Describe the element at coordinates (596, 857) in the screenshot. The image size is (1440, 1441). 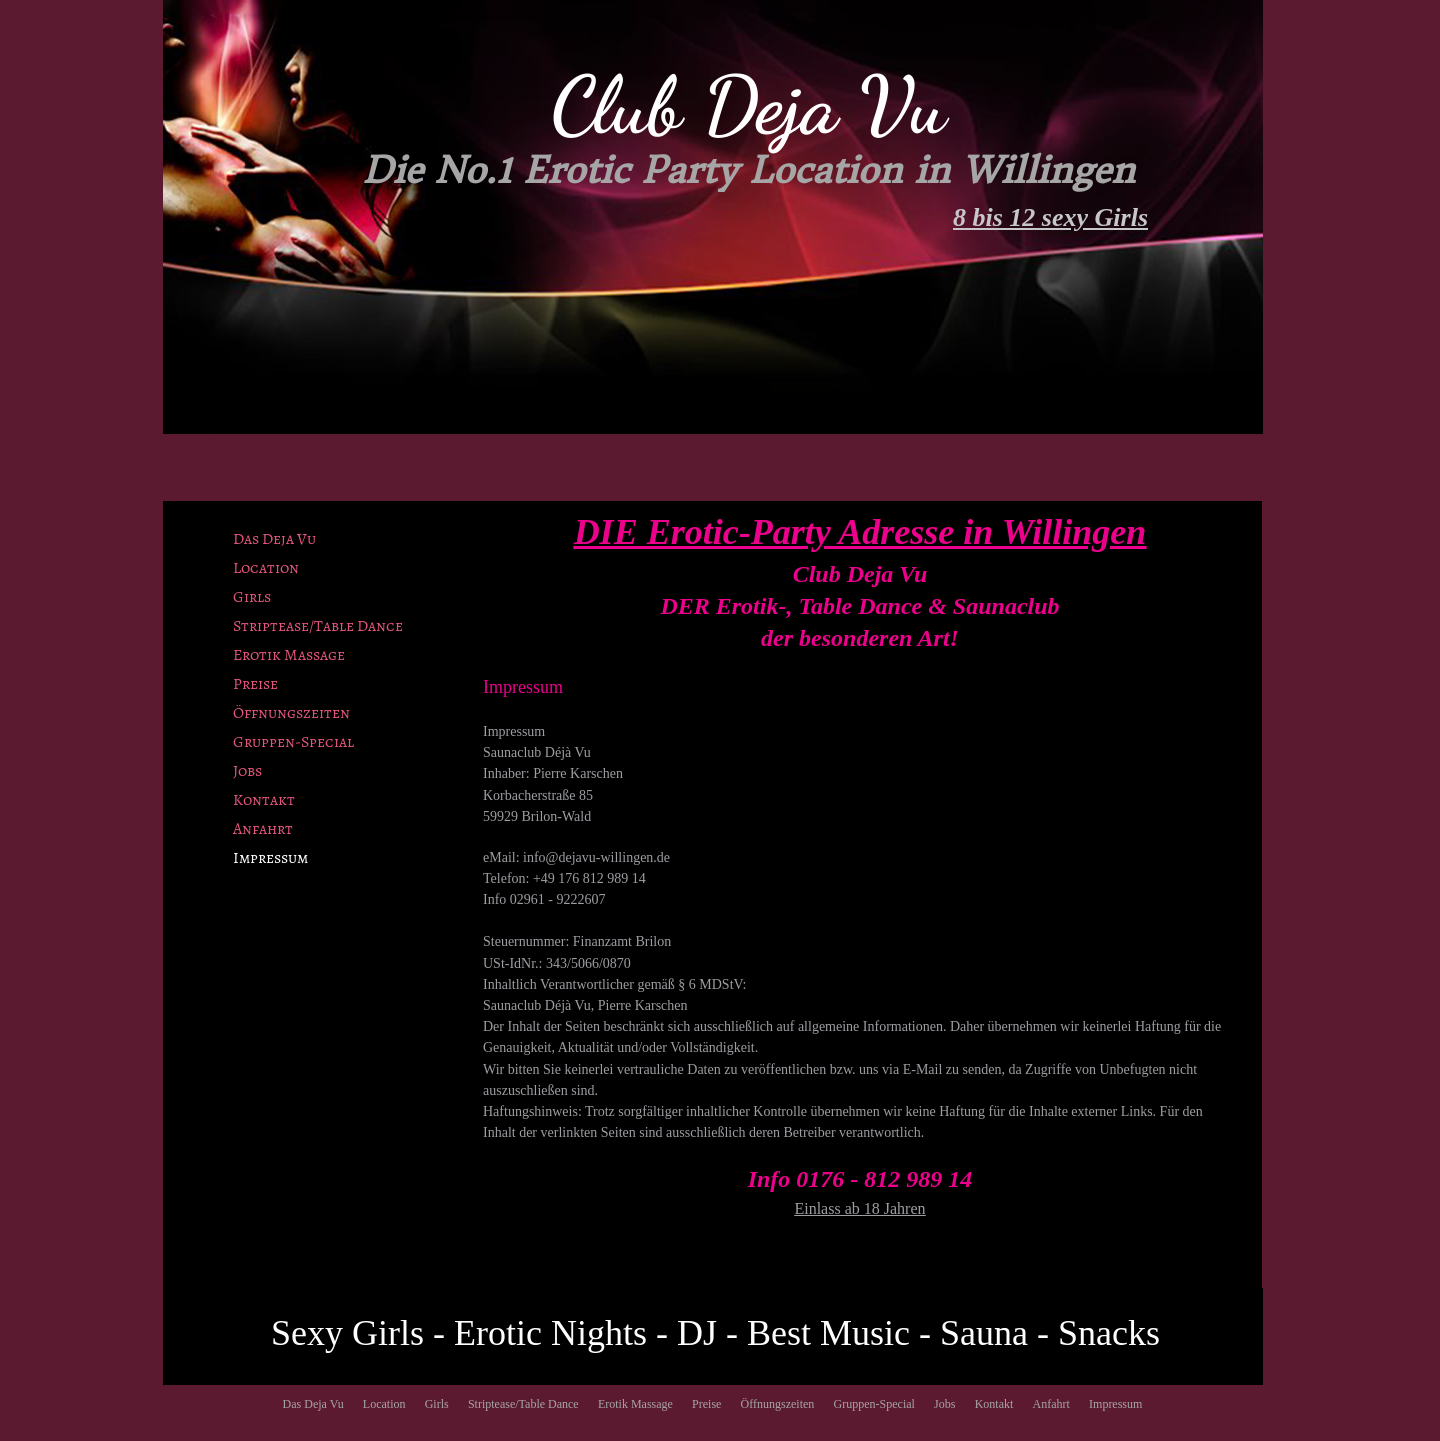
I see `info@dejavu-willingen.de` at that location.